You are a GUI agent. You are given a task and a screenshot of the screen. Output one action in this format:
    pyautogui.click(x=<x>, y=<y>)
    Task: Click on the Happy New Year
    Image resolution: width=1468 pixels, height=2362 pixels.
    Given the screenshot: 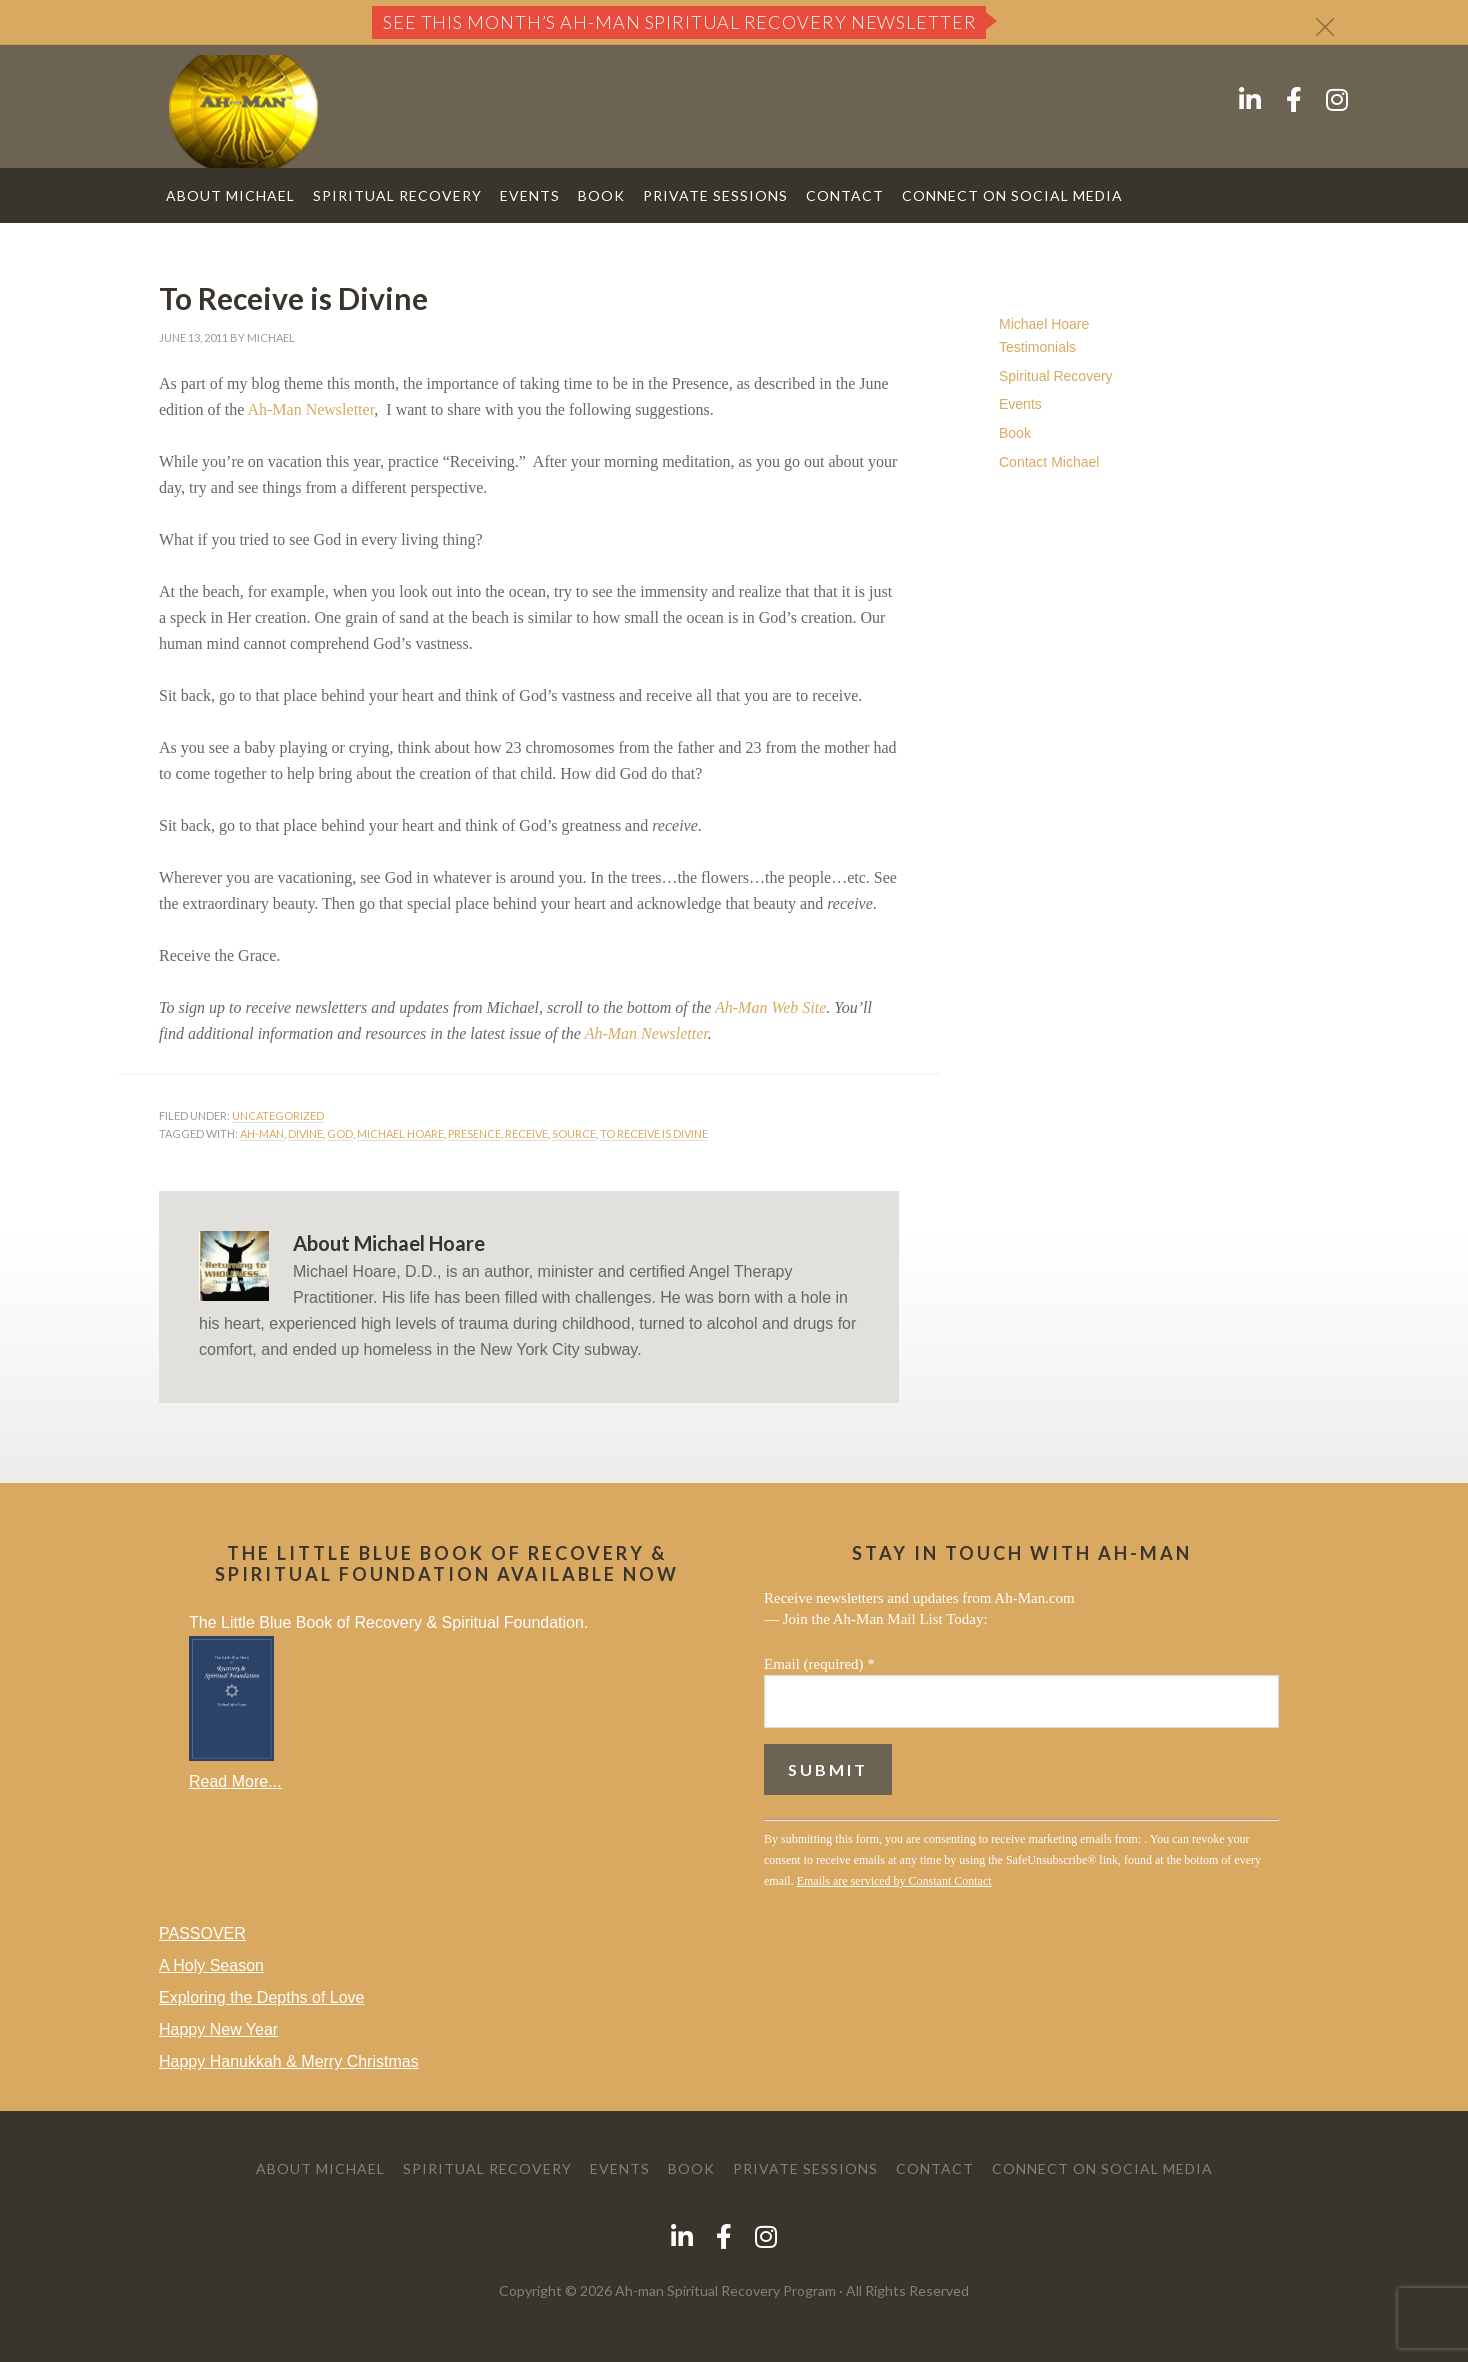 What is the action you would take?
    pyautogui.click(x=218, y=2029)
    